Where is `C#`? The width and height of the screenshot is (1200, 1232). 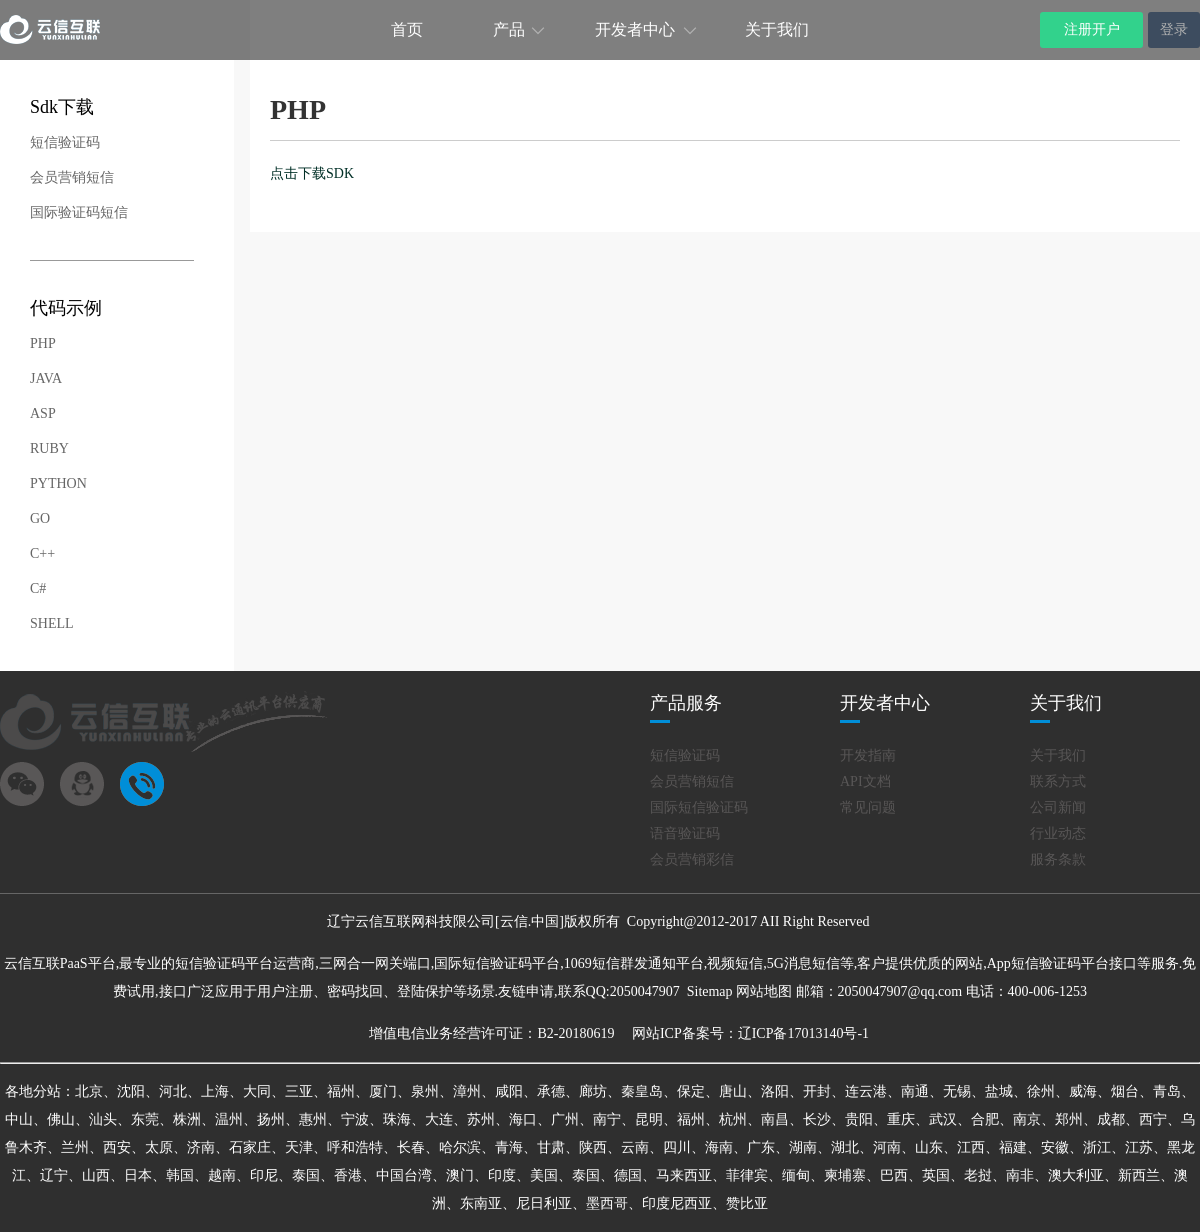
C# is located at coordinates (38, 588).